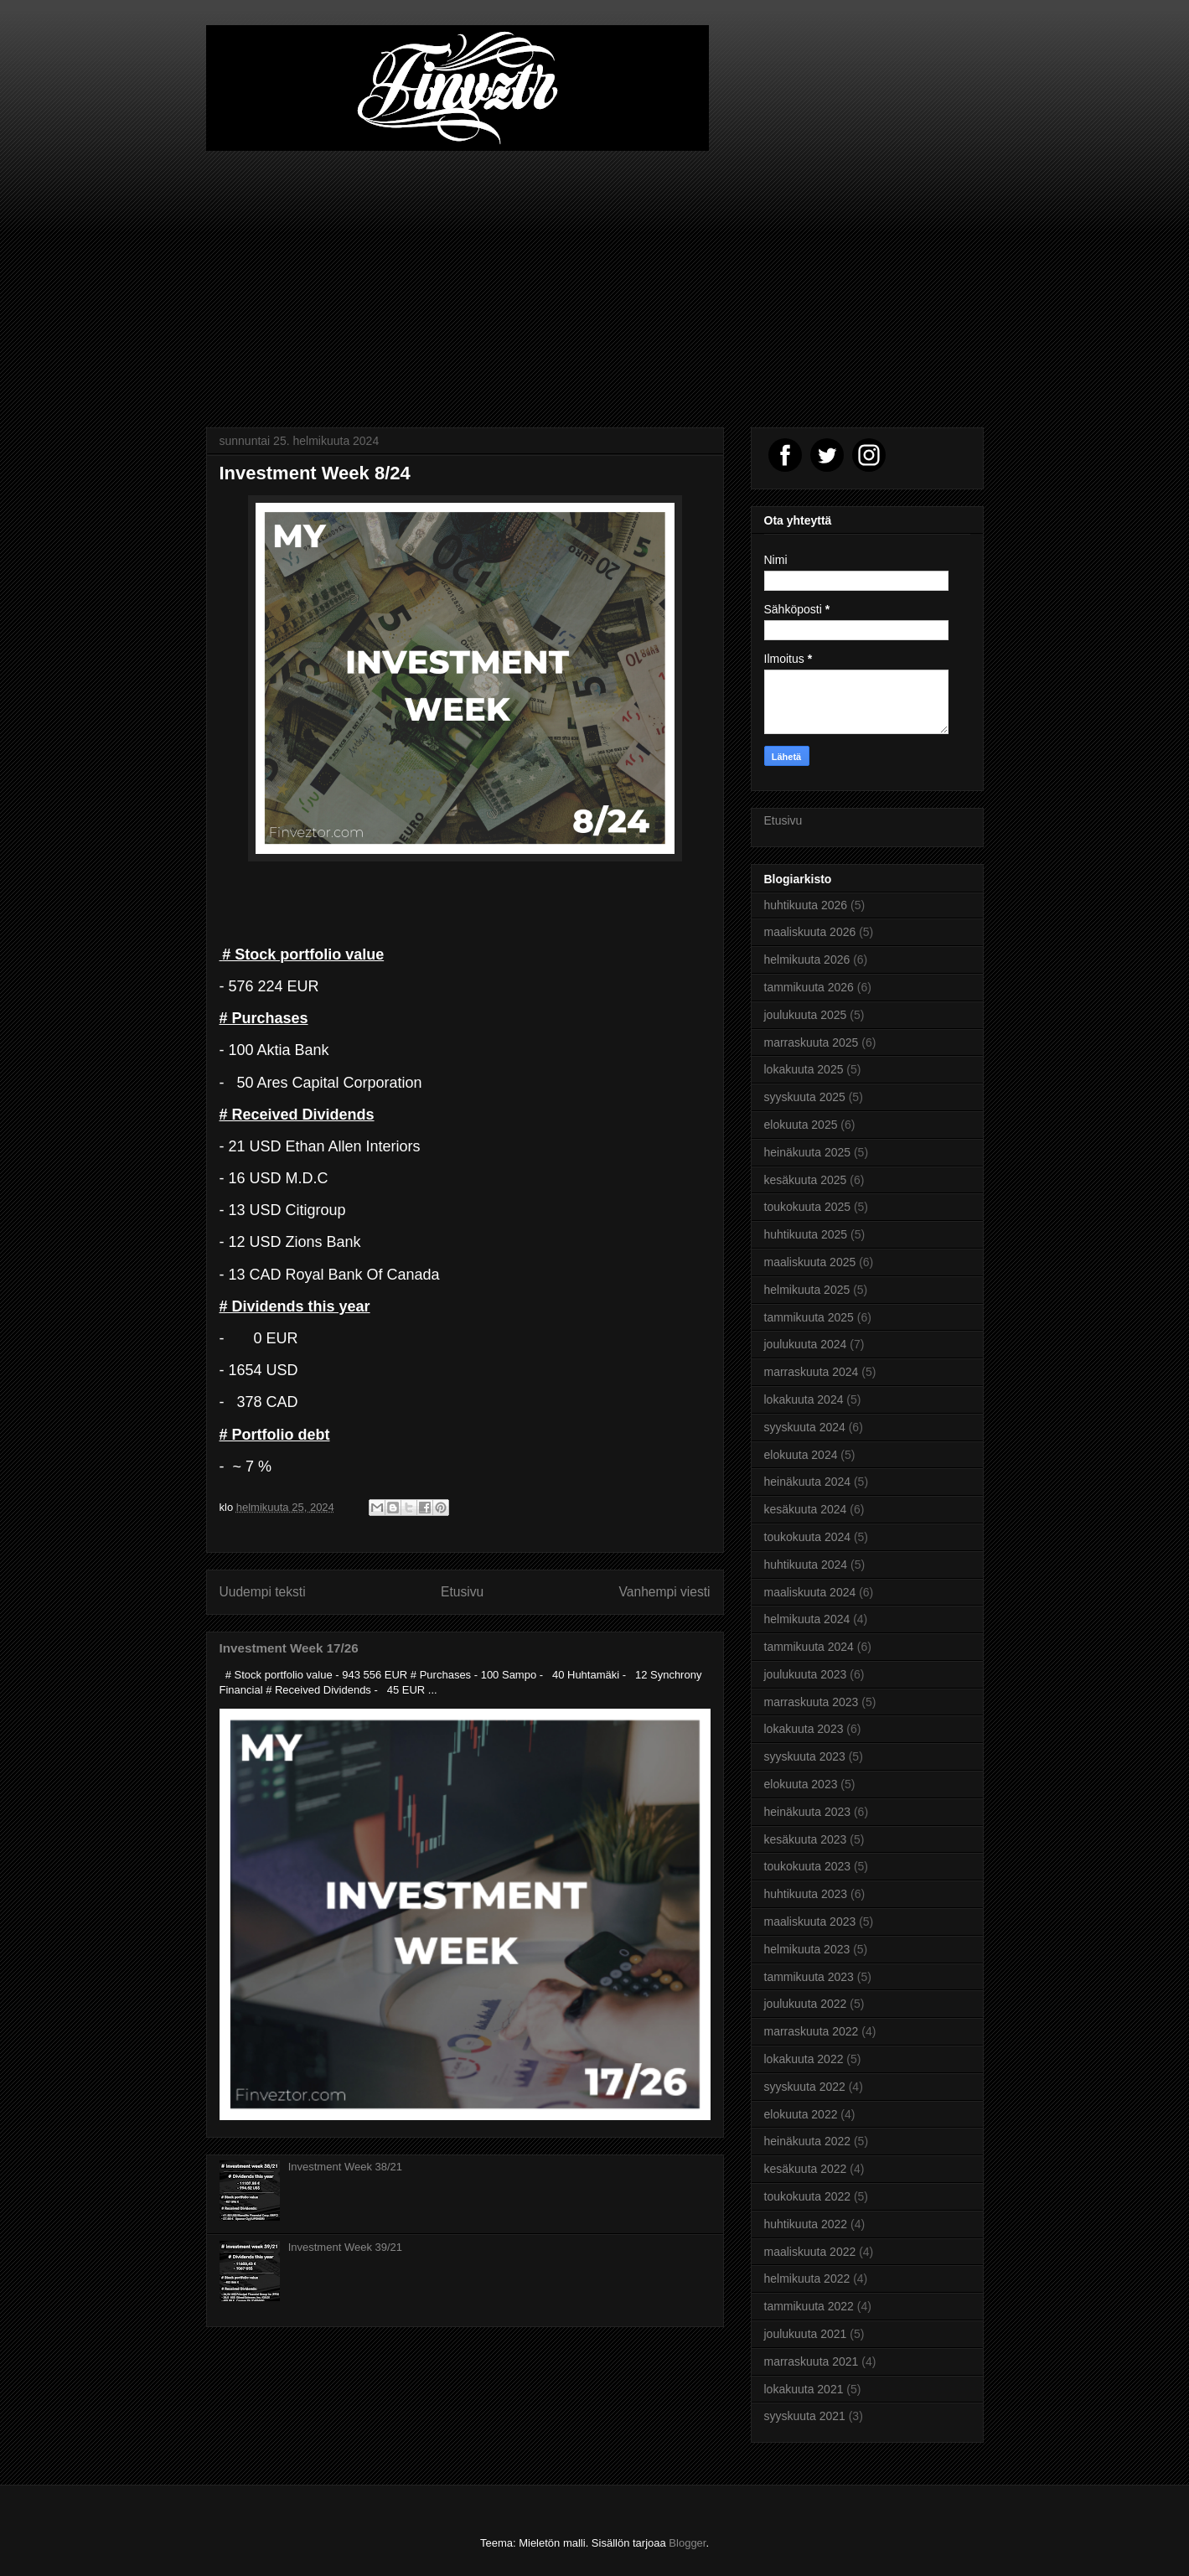 This screenshot has height=2576, width=1189. Describe the element at coordinates (810, 2251) in the screenshot. I see `maaliskuuta 2022` at that location.